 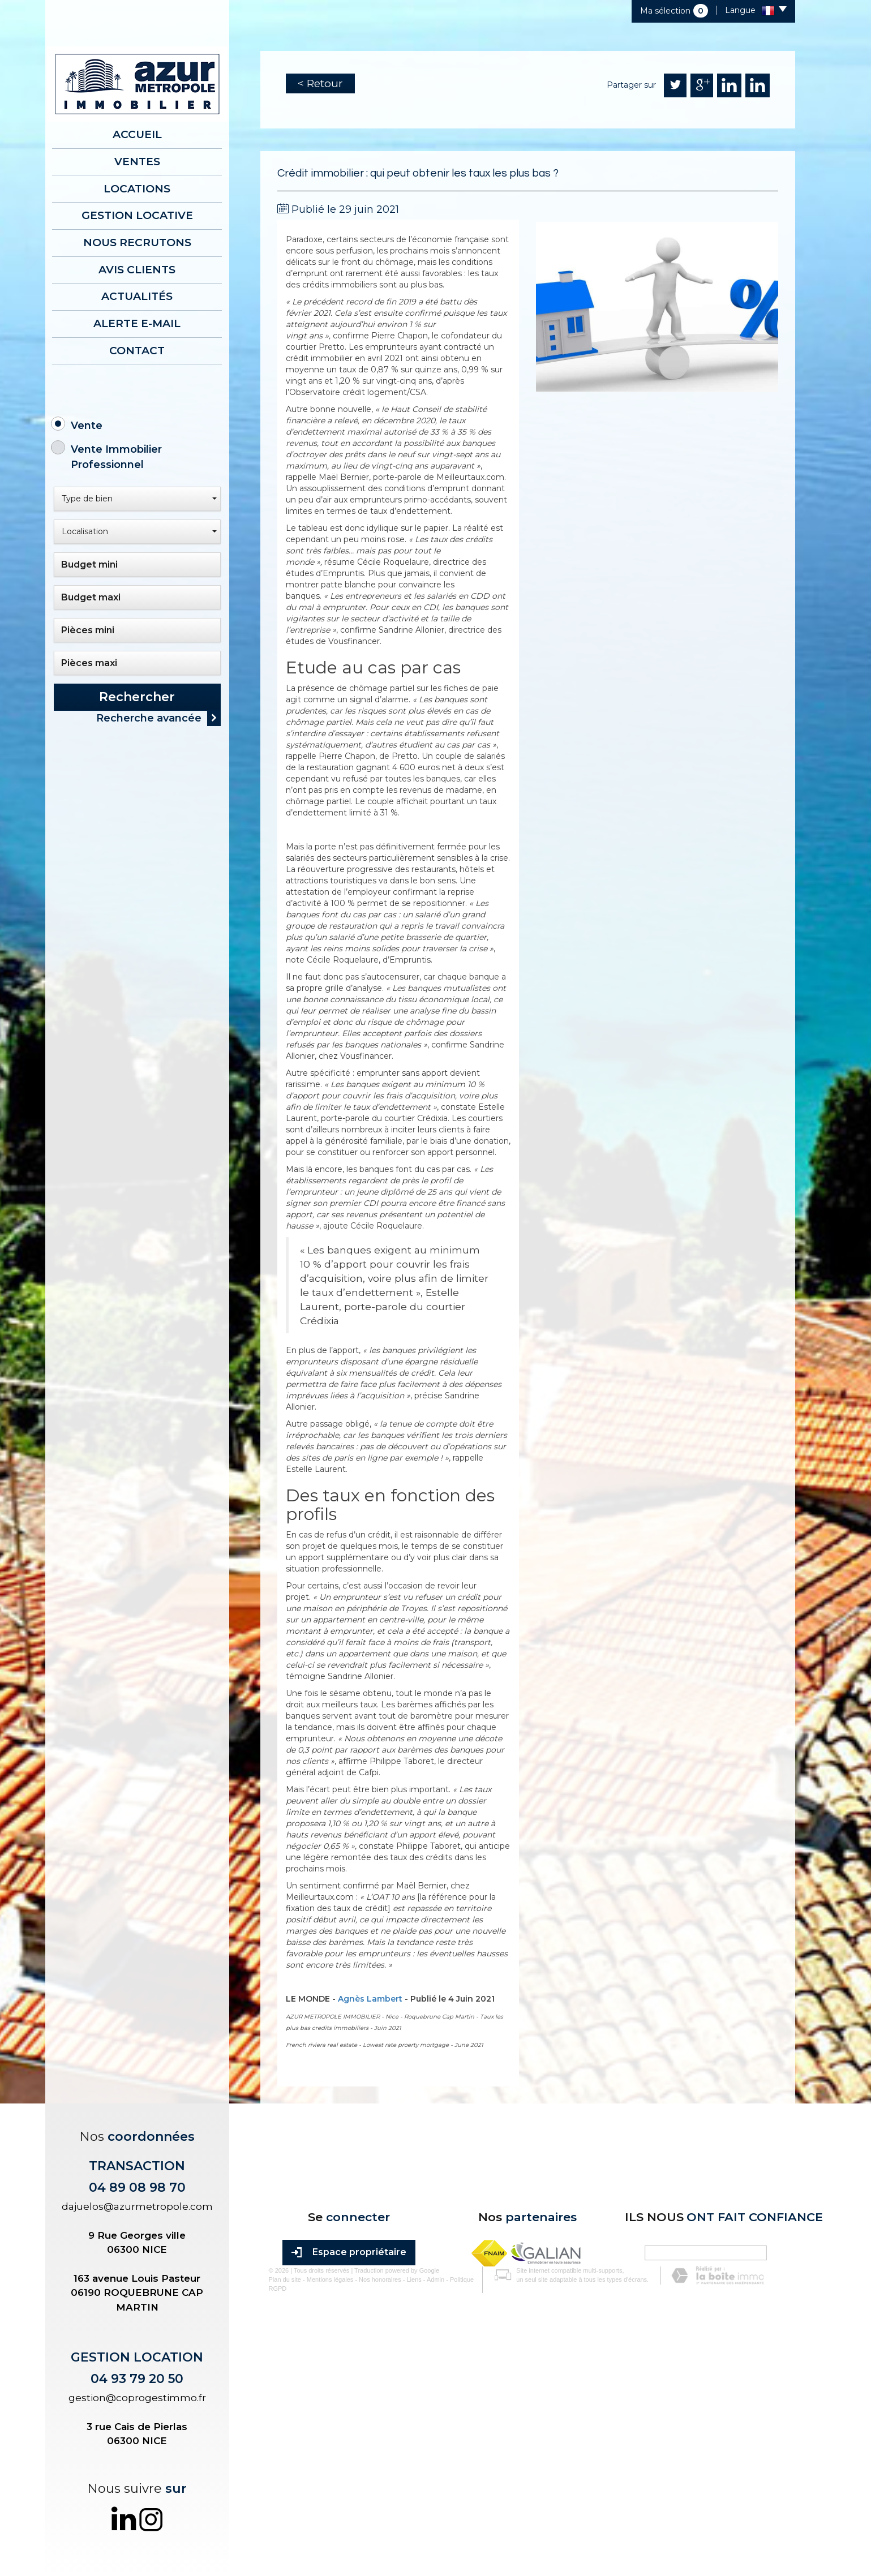 What do you see at coordinates (137, 339) in the screenshot?
I see `Contact` at bounding box center [137, 339].